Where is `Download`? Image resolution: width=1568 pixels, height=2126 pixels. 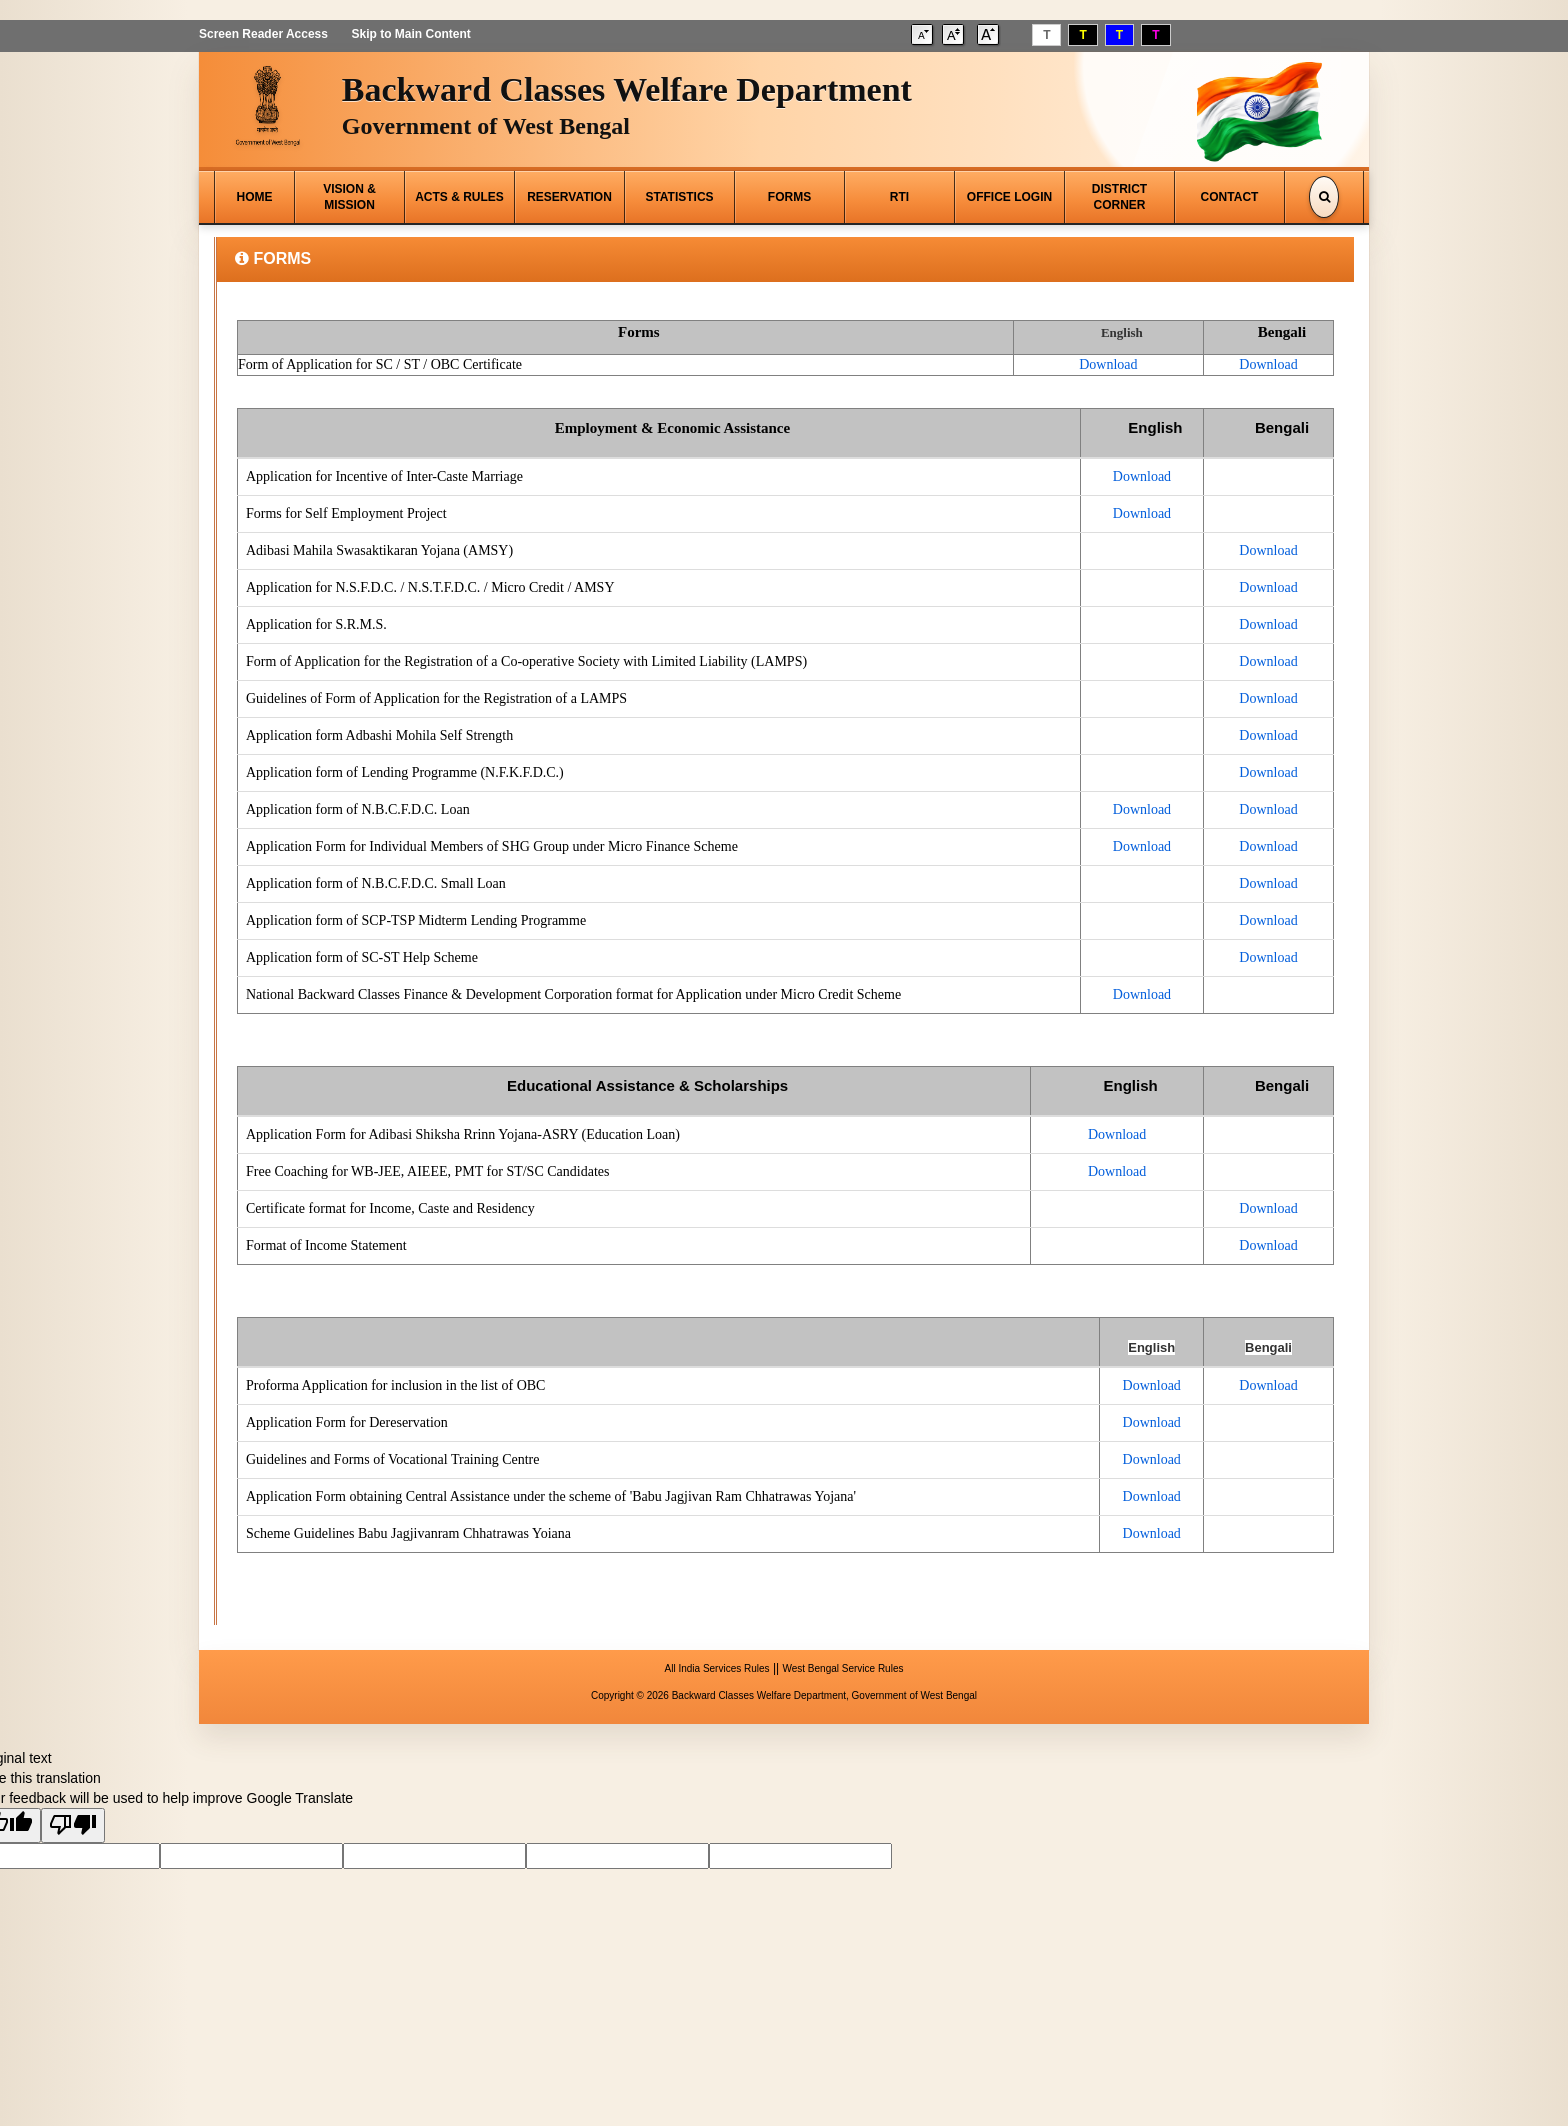
Download is located at coordinates (1108, 364).